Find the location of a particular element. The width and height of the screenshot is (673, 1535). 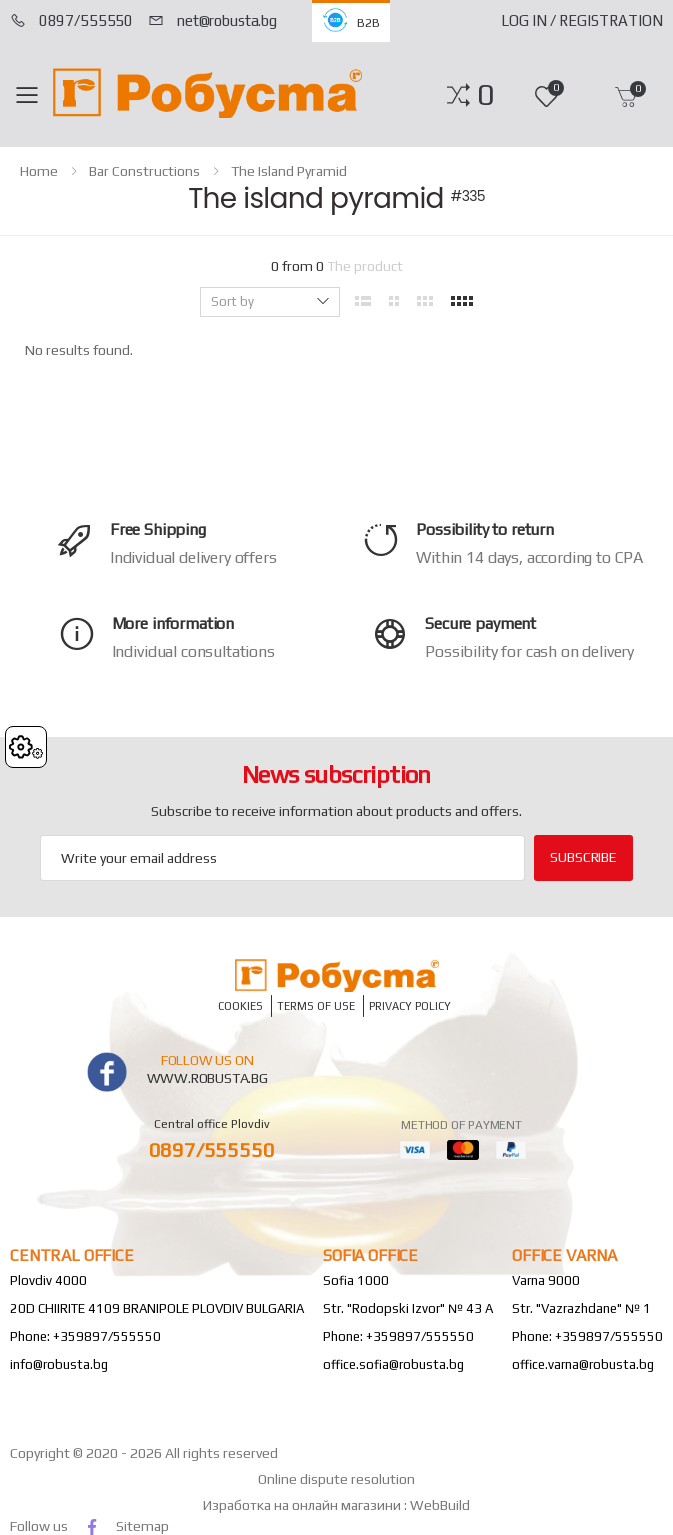

[Email Adress] is located at coordinates (282, 858).